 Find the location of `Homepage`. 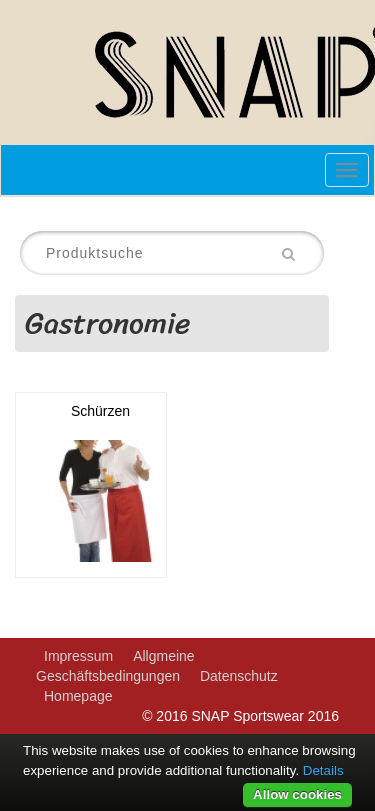

Homepage is located at coordinates (78, 696).